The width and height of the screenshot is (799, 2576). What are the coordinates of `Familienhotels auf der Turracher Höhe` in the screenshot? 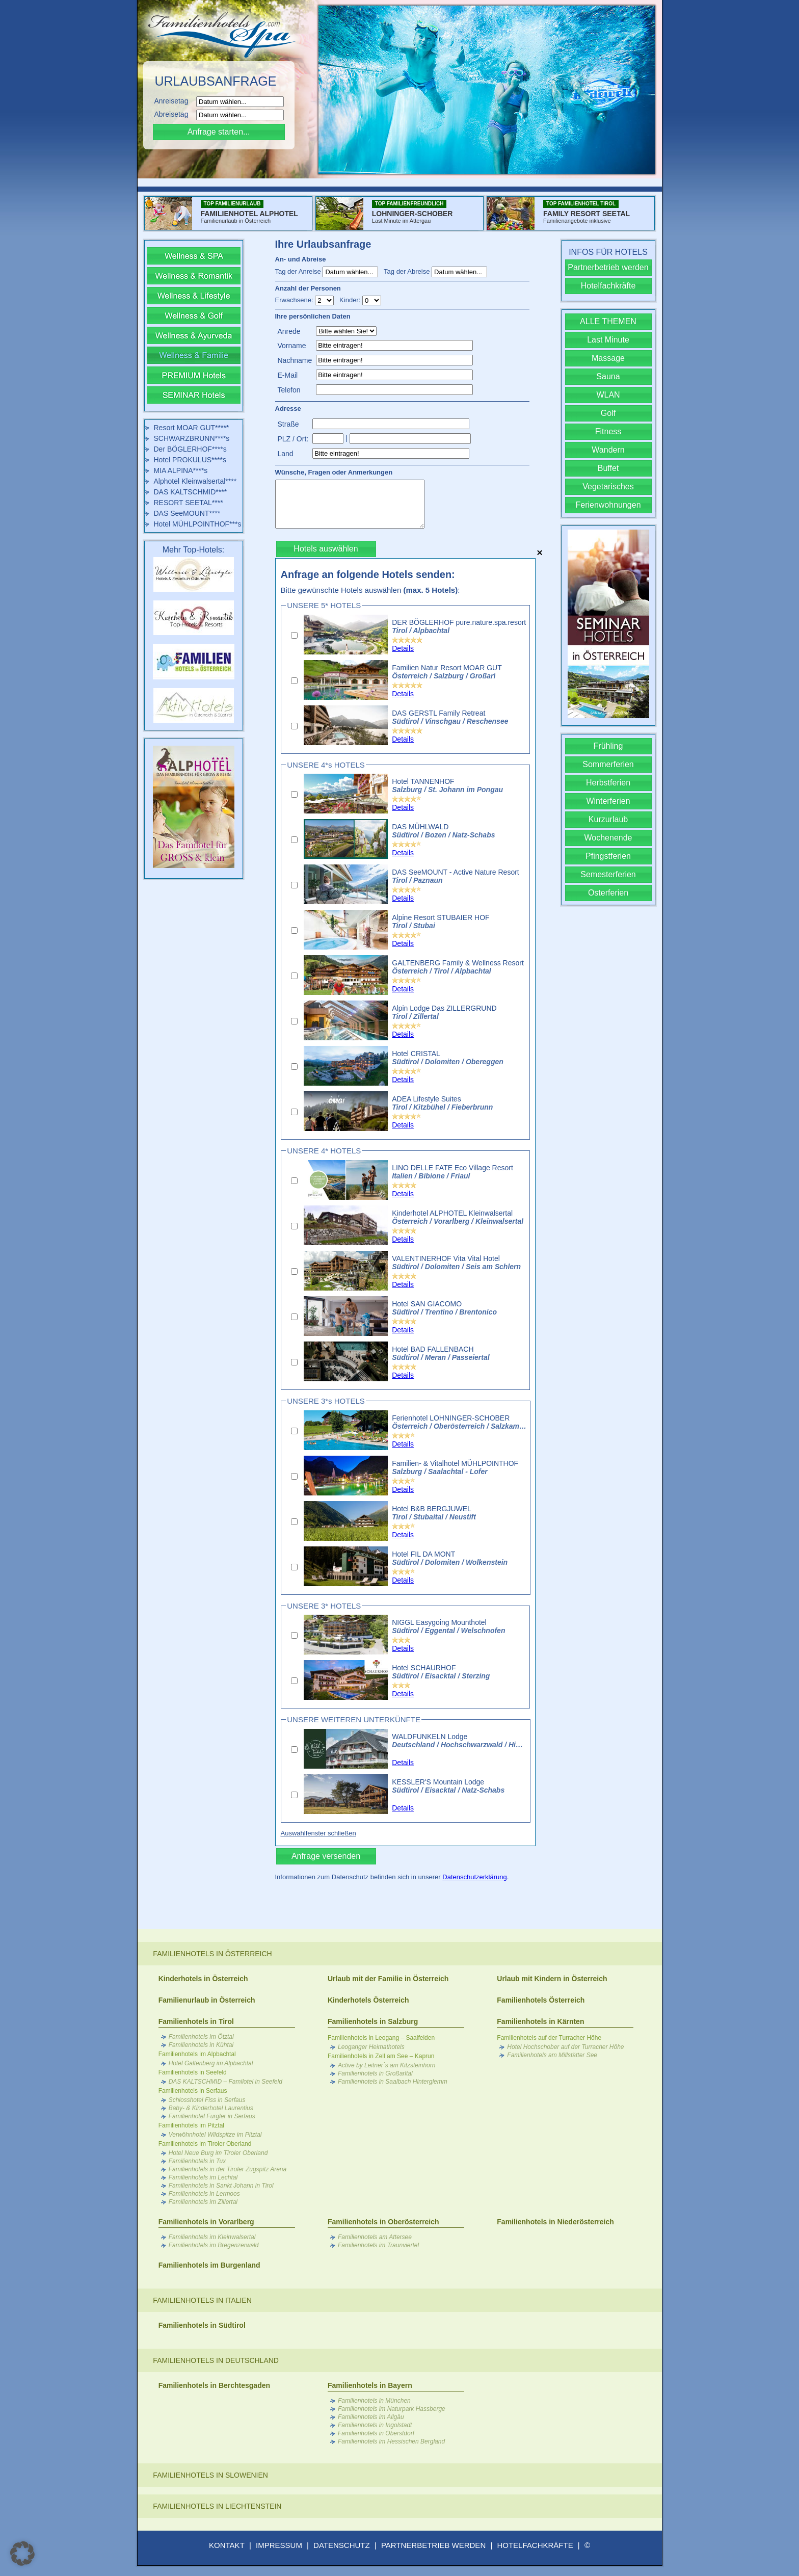 It's located at (549, 2037).